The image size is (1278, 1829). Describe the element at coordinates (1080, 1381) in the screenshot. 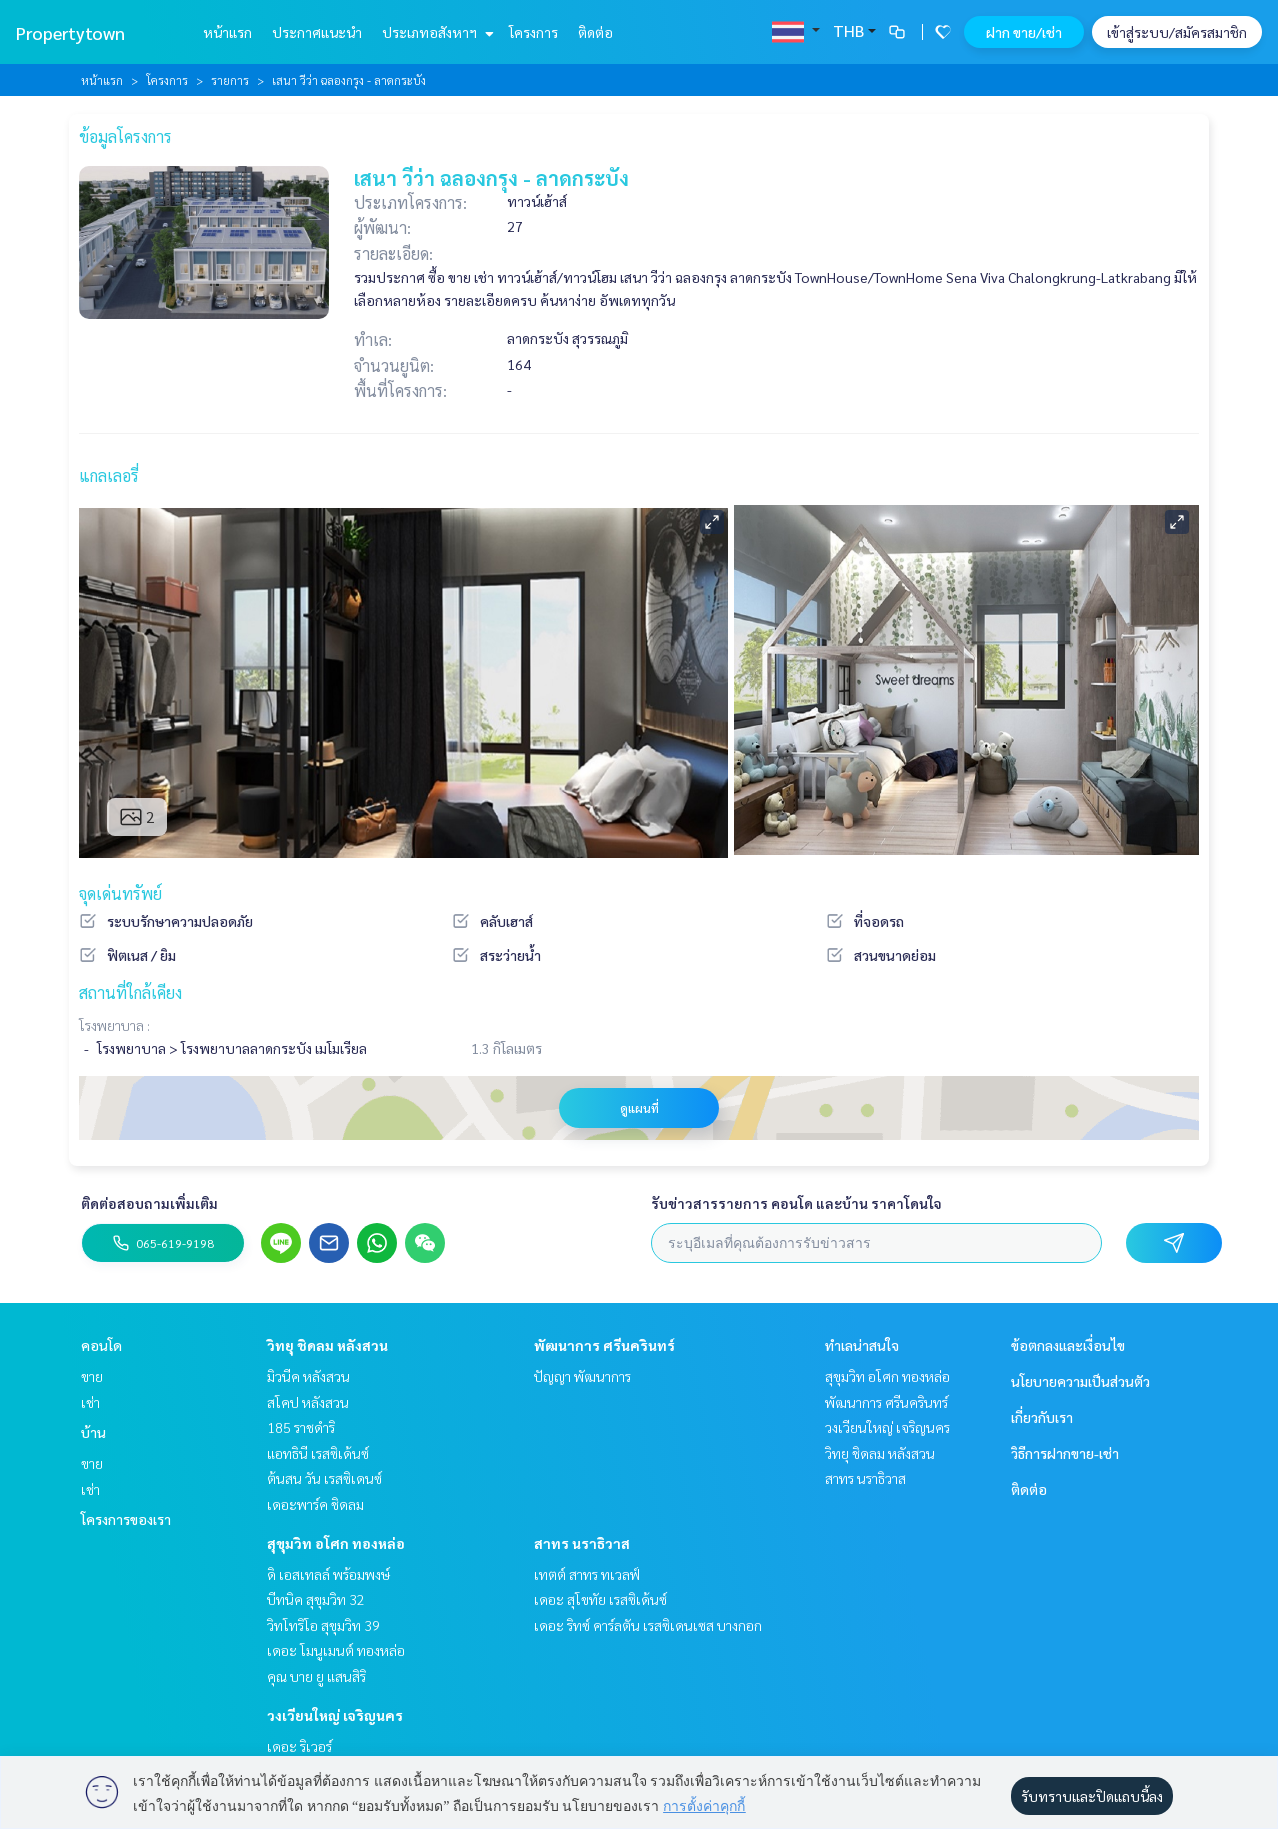

I see `นโยบายความเป็นส่วนตัว` at that location.